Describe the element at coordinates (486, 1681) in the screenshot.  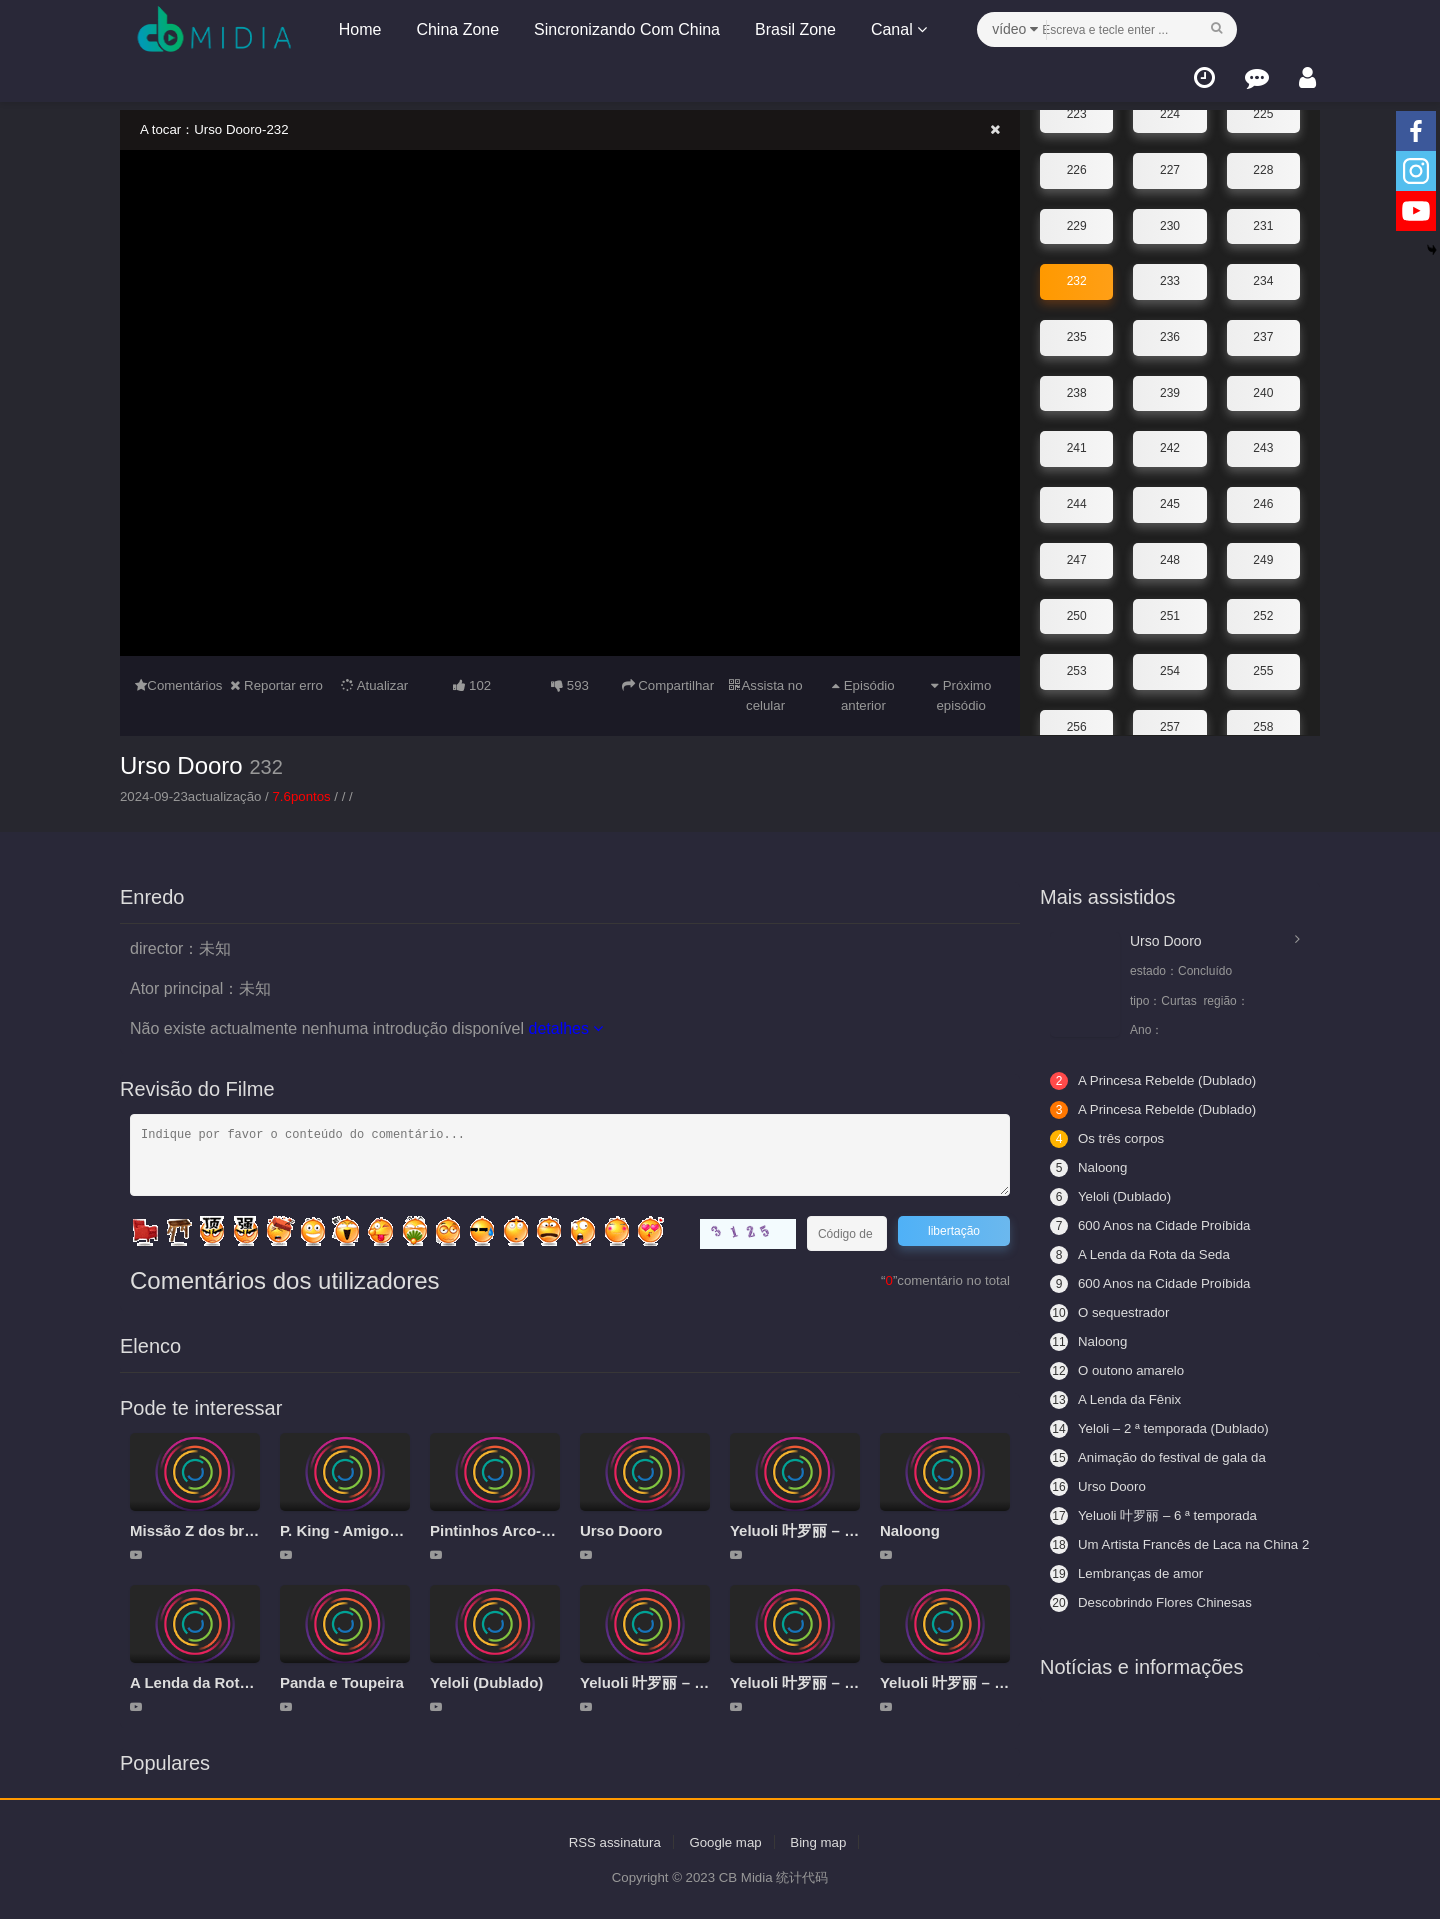
I see `Yeloli (Dublado)` at that location.